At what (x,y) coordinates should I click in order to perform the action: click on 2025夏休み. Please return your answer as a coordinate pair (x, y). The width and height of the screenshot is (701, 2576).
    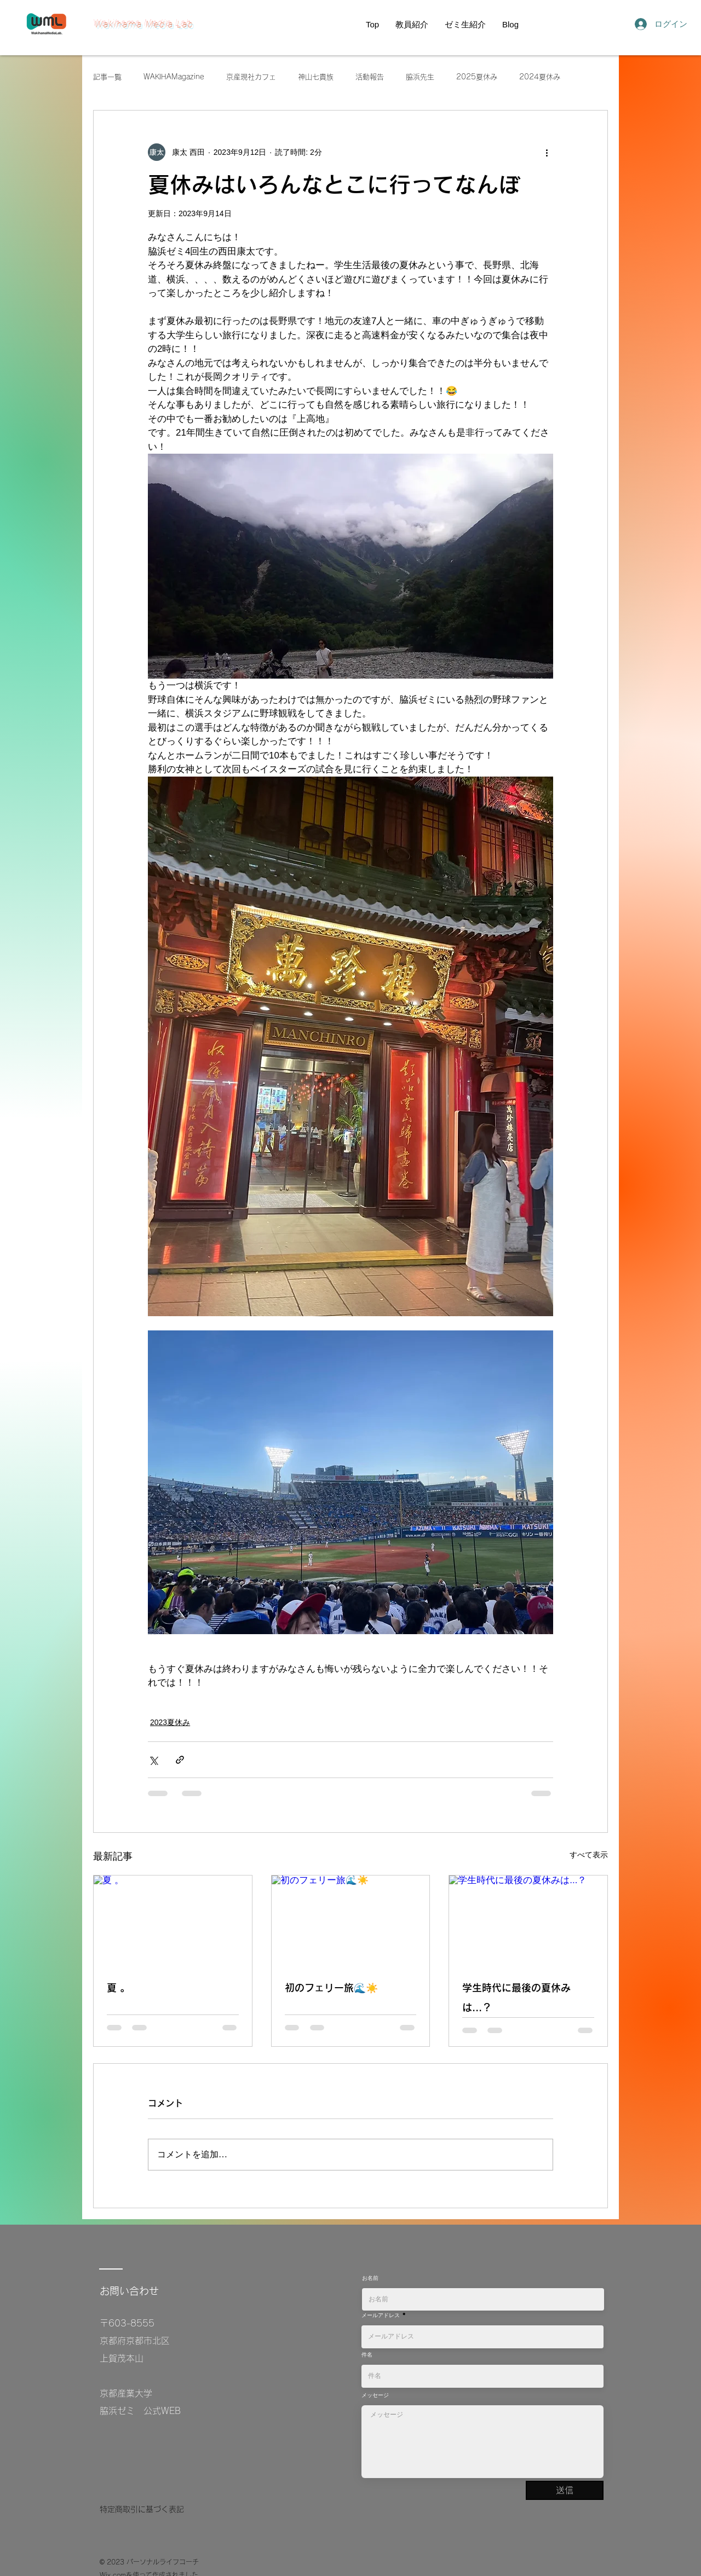
    Looking at the image, I should click on (476, 76).